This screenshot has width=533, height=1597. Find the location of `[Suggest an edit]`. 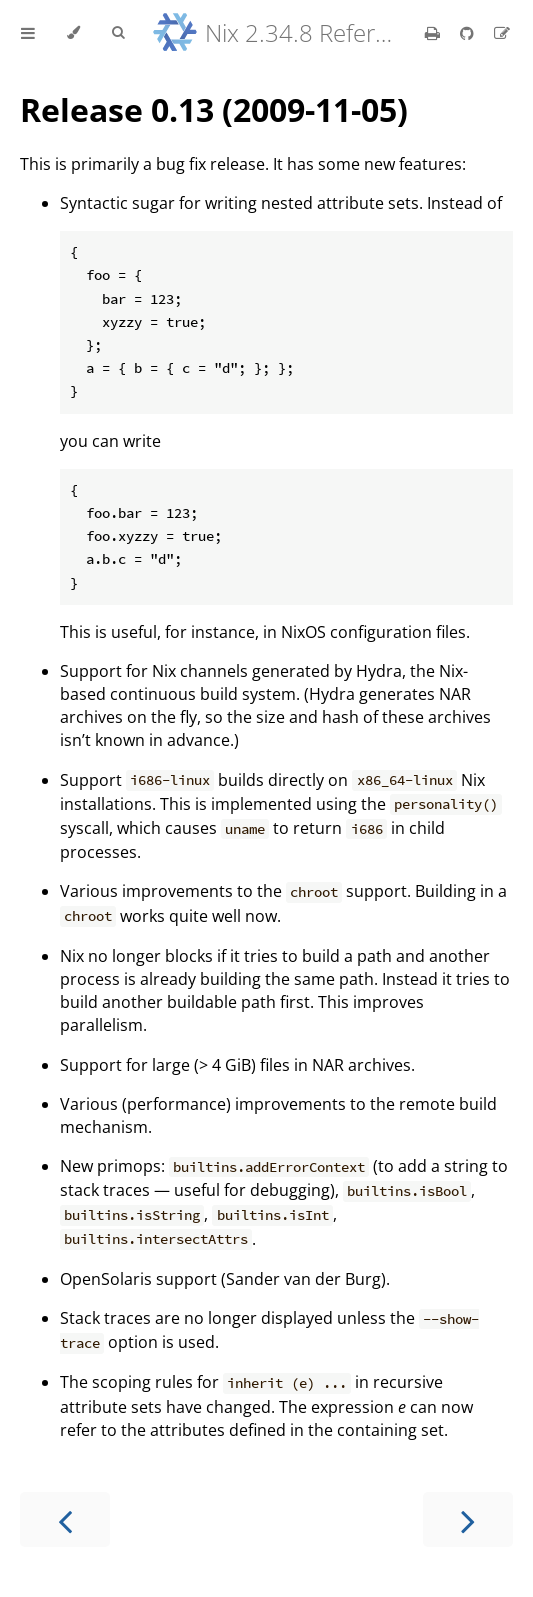

[Suggest an edit] is located at coordinates (502, 33).